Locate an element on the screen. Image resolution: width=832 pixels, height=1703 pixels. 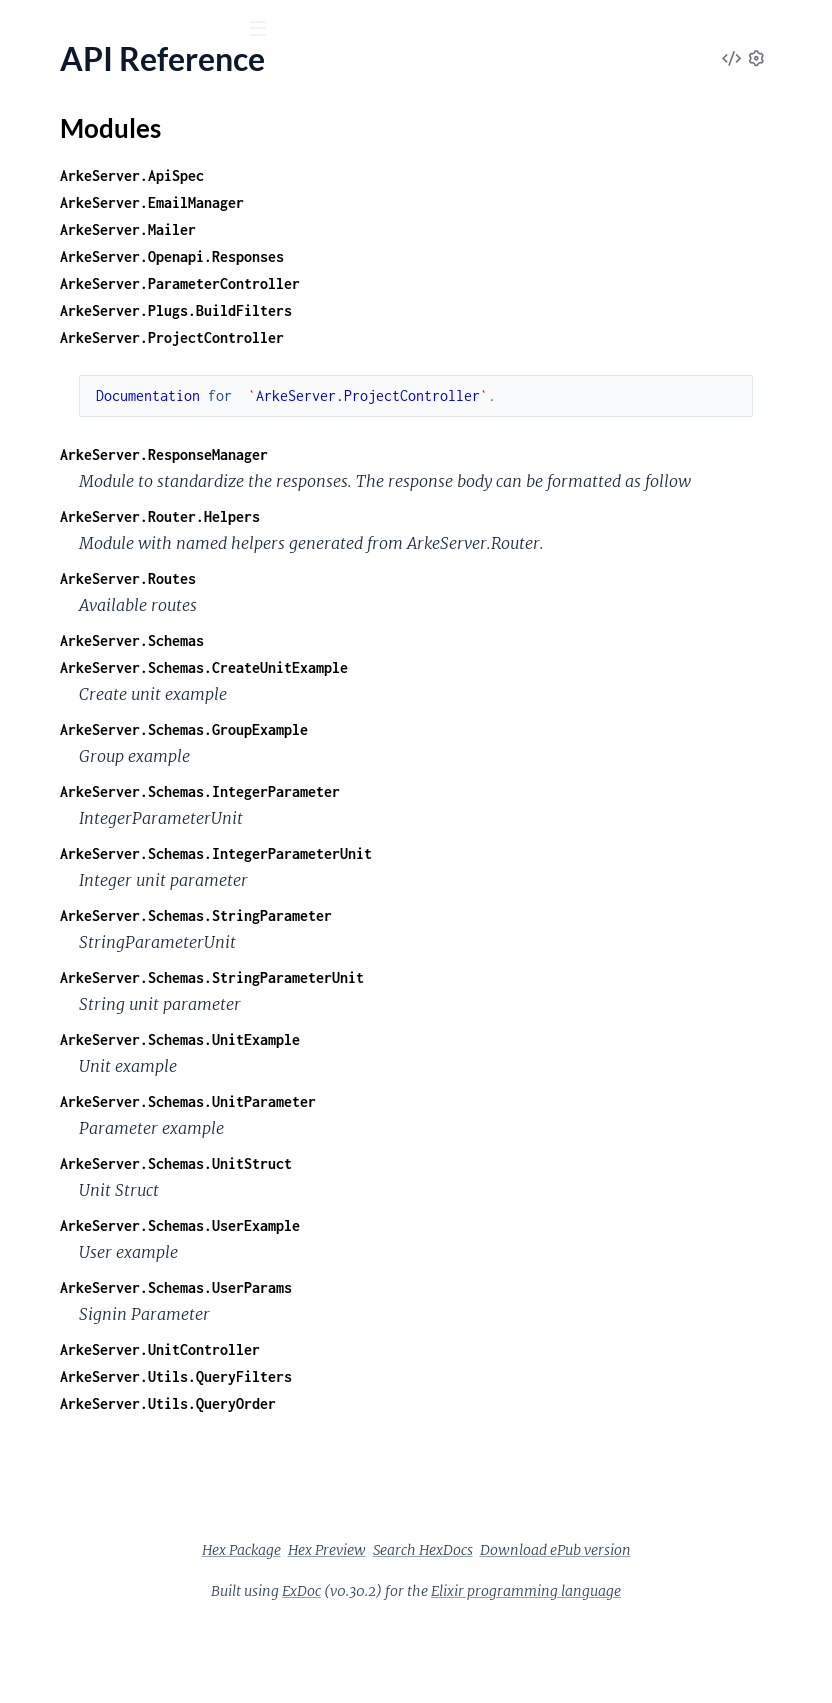
[Submit Search] is located at coordinates (29, 30).